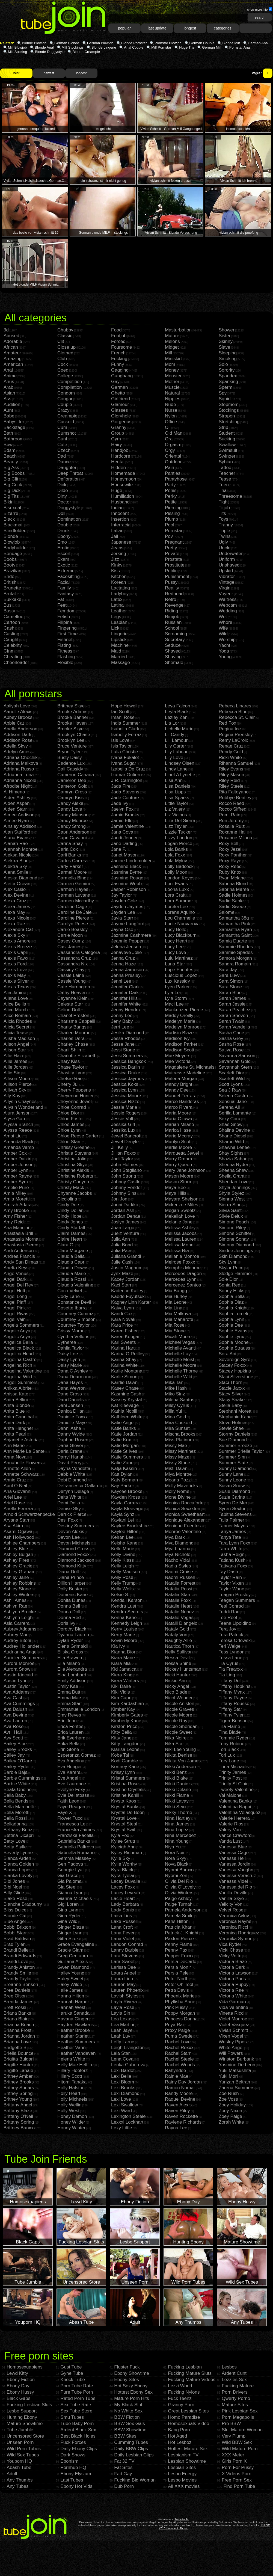  What do you see at coordinates (122, 1938) in the screenshot?
I see `Lana Violet` at bounding box center [122, 1938].